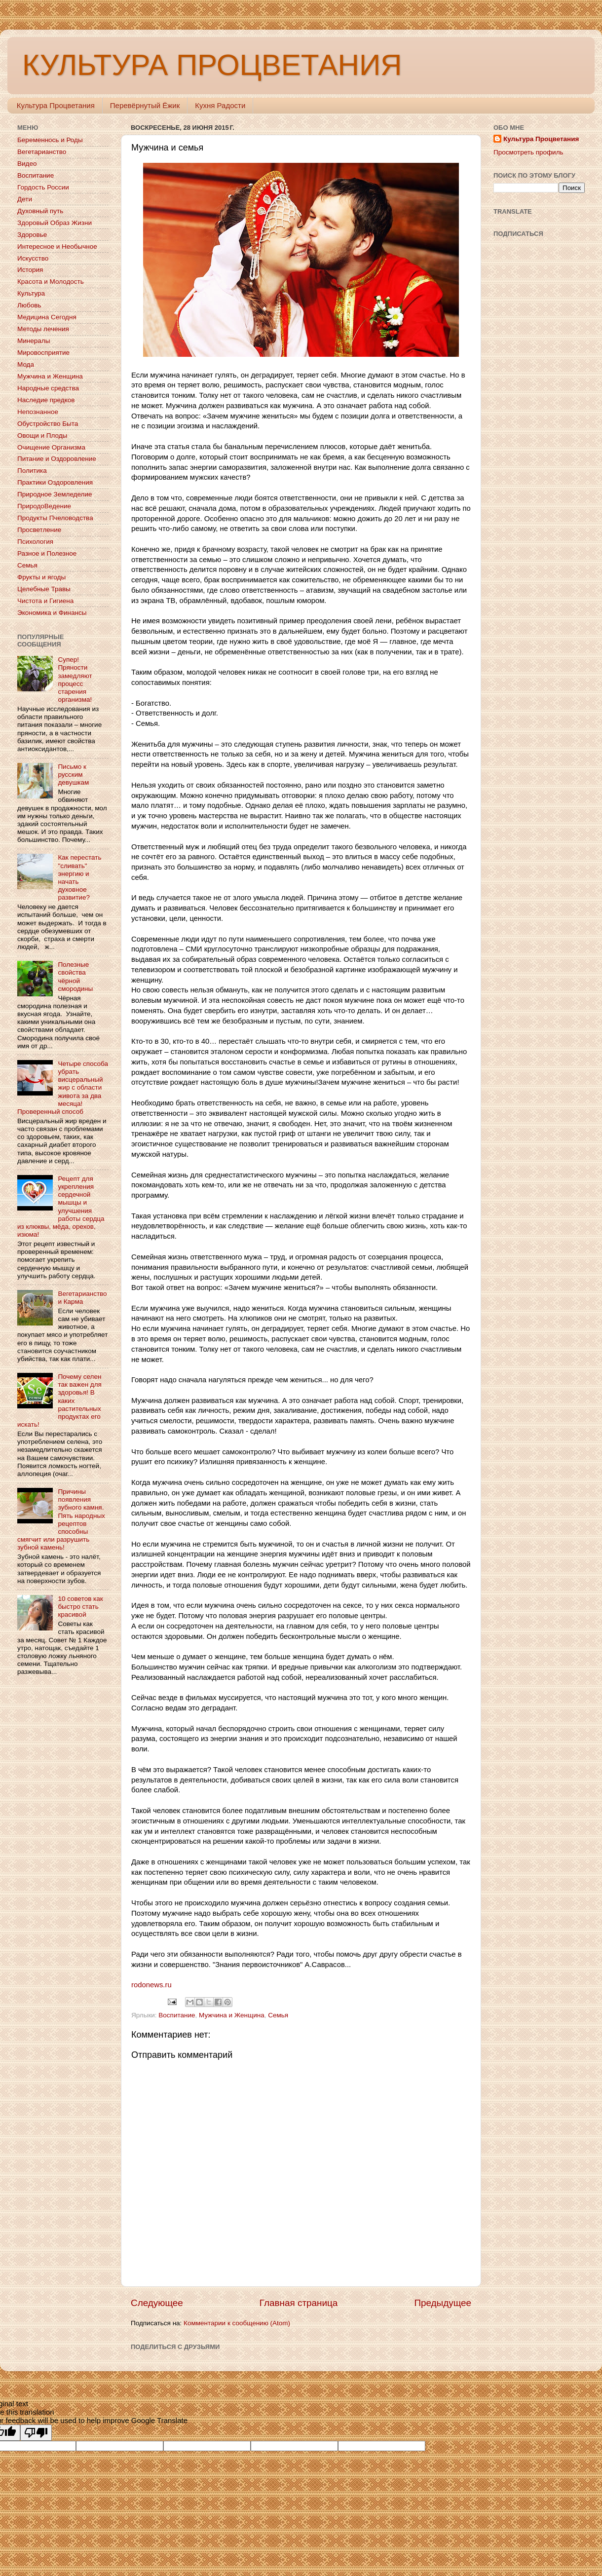 The width and height of the screenshot is (602, 2576). I want to click on Интересное и Необычное, so click(57, 246).